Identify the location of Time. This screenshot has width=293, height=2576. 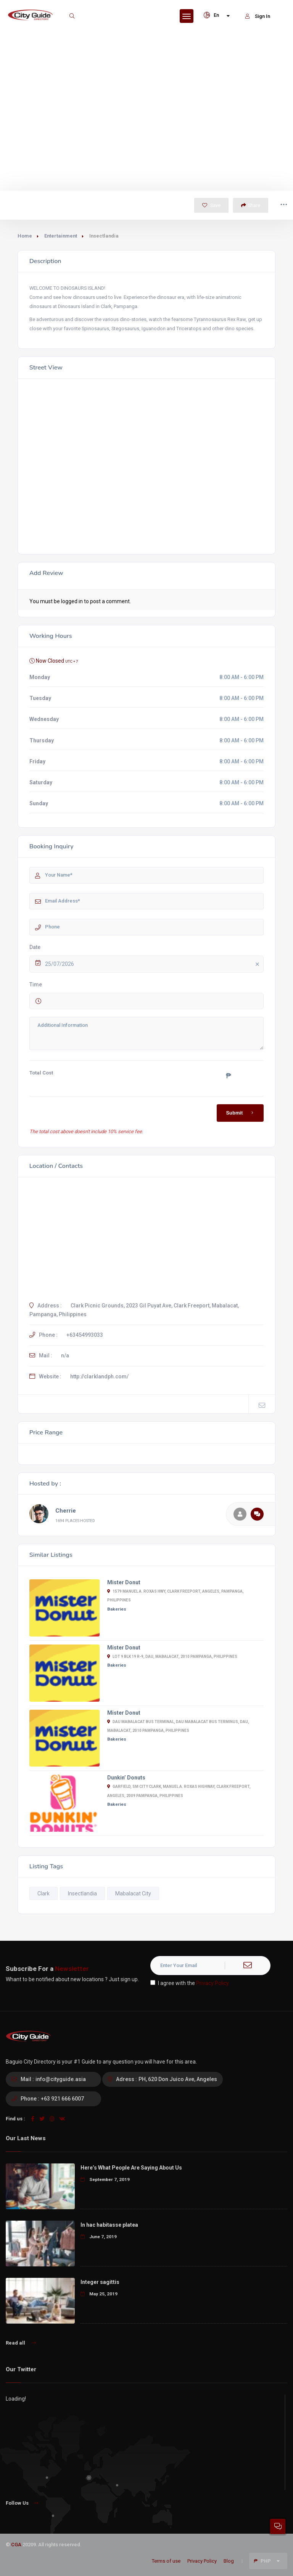
(35, 984).